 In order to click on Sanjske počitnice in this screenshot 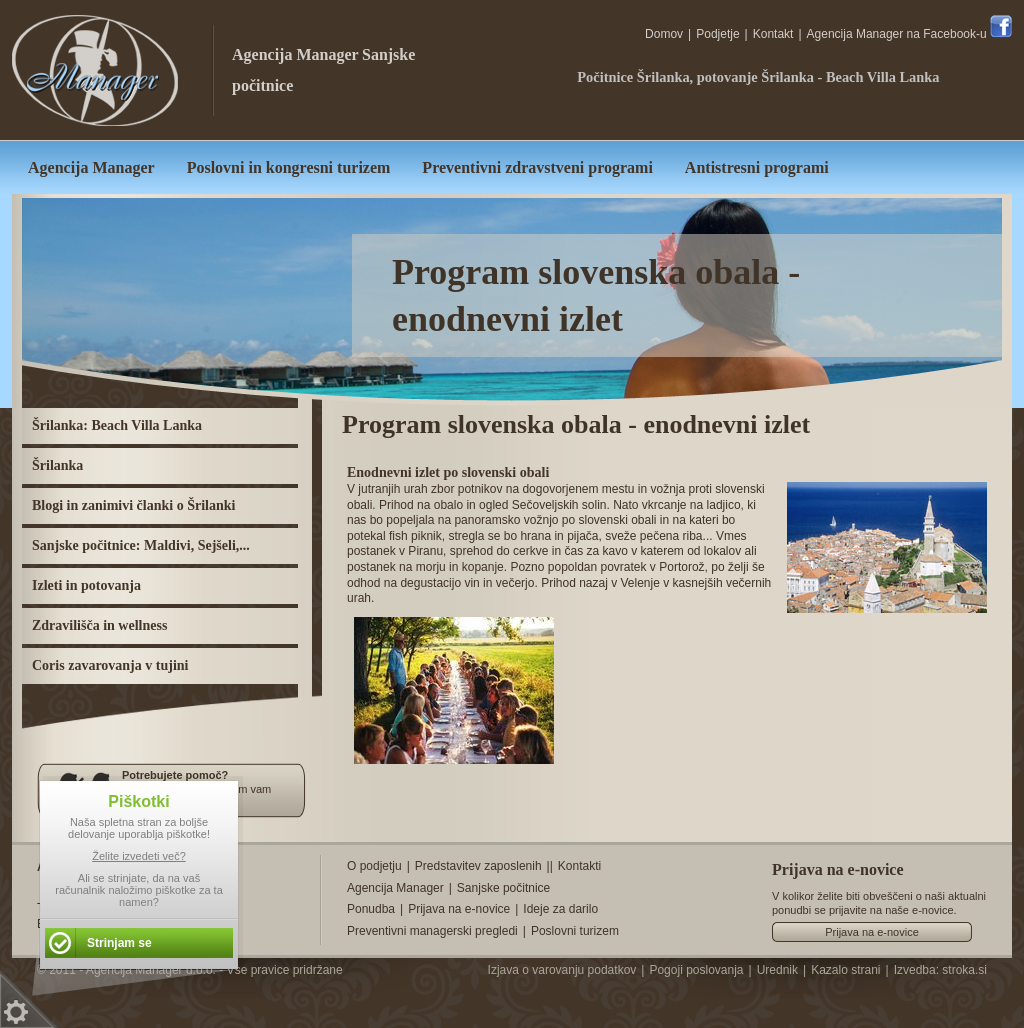, I will do `click(503, 888)`.